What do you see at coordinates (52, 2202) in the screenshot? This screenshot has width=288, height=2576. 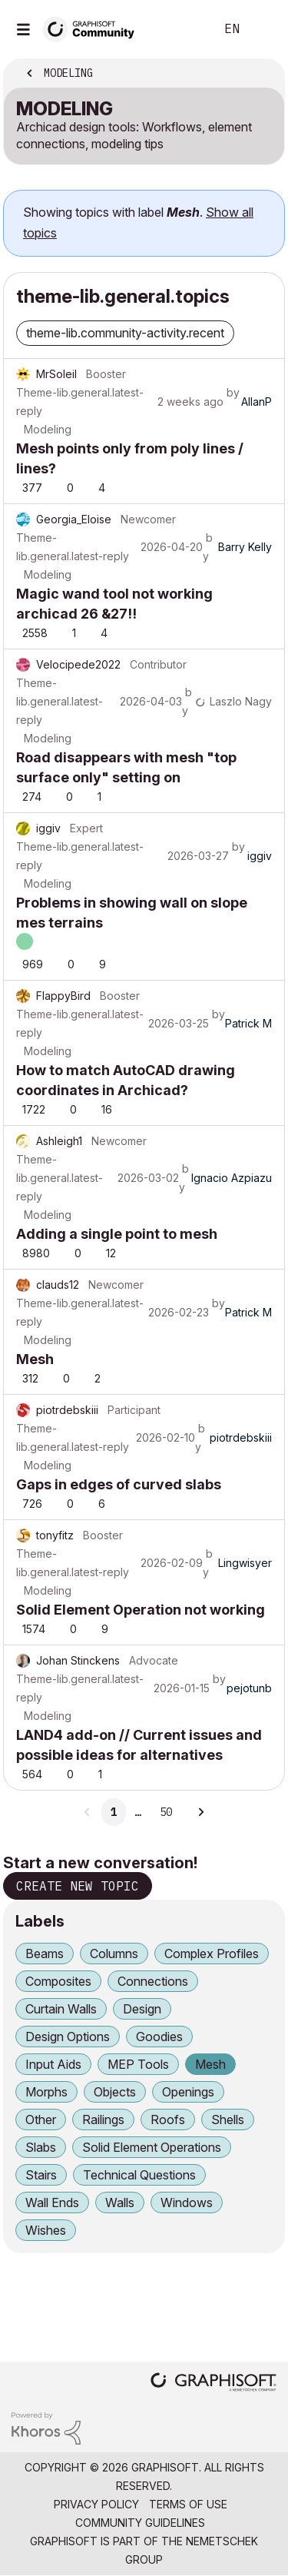 I see `Wall Ends [Filter Topics with Label: Wall Ends]` at bounding box center [52, 2202].